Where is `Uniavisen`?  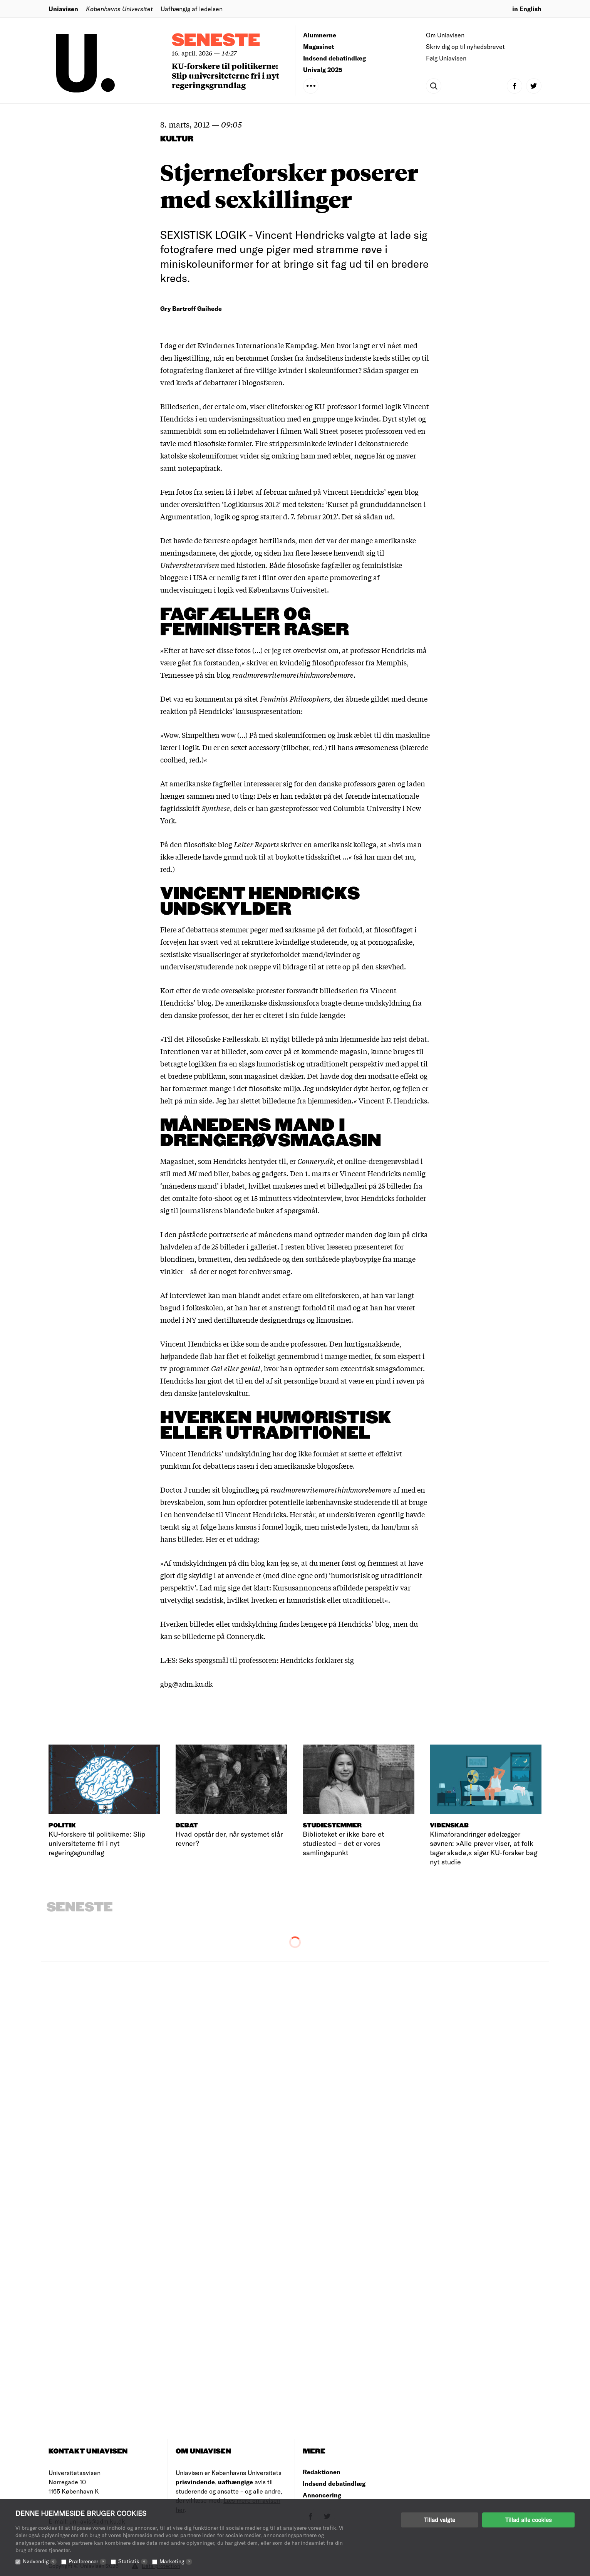 Uniavisen is located at coordinates (63, 8).